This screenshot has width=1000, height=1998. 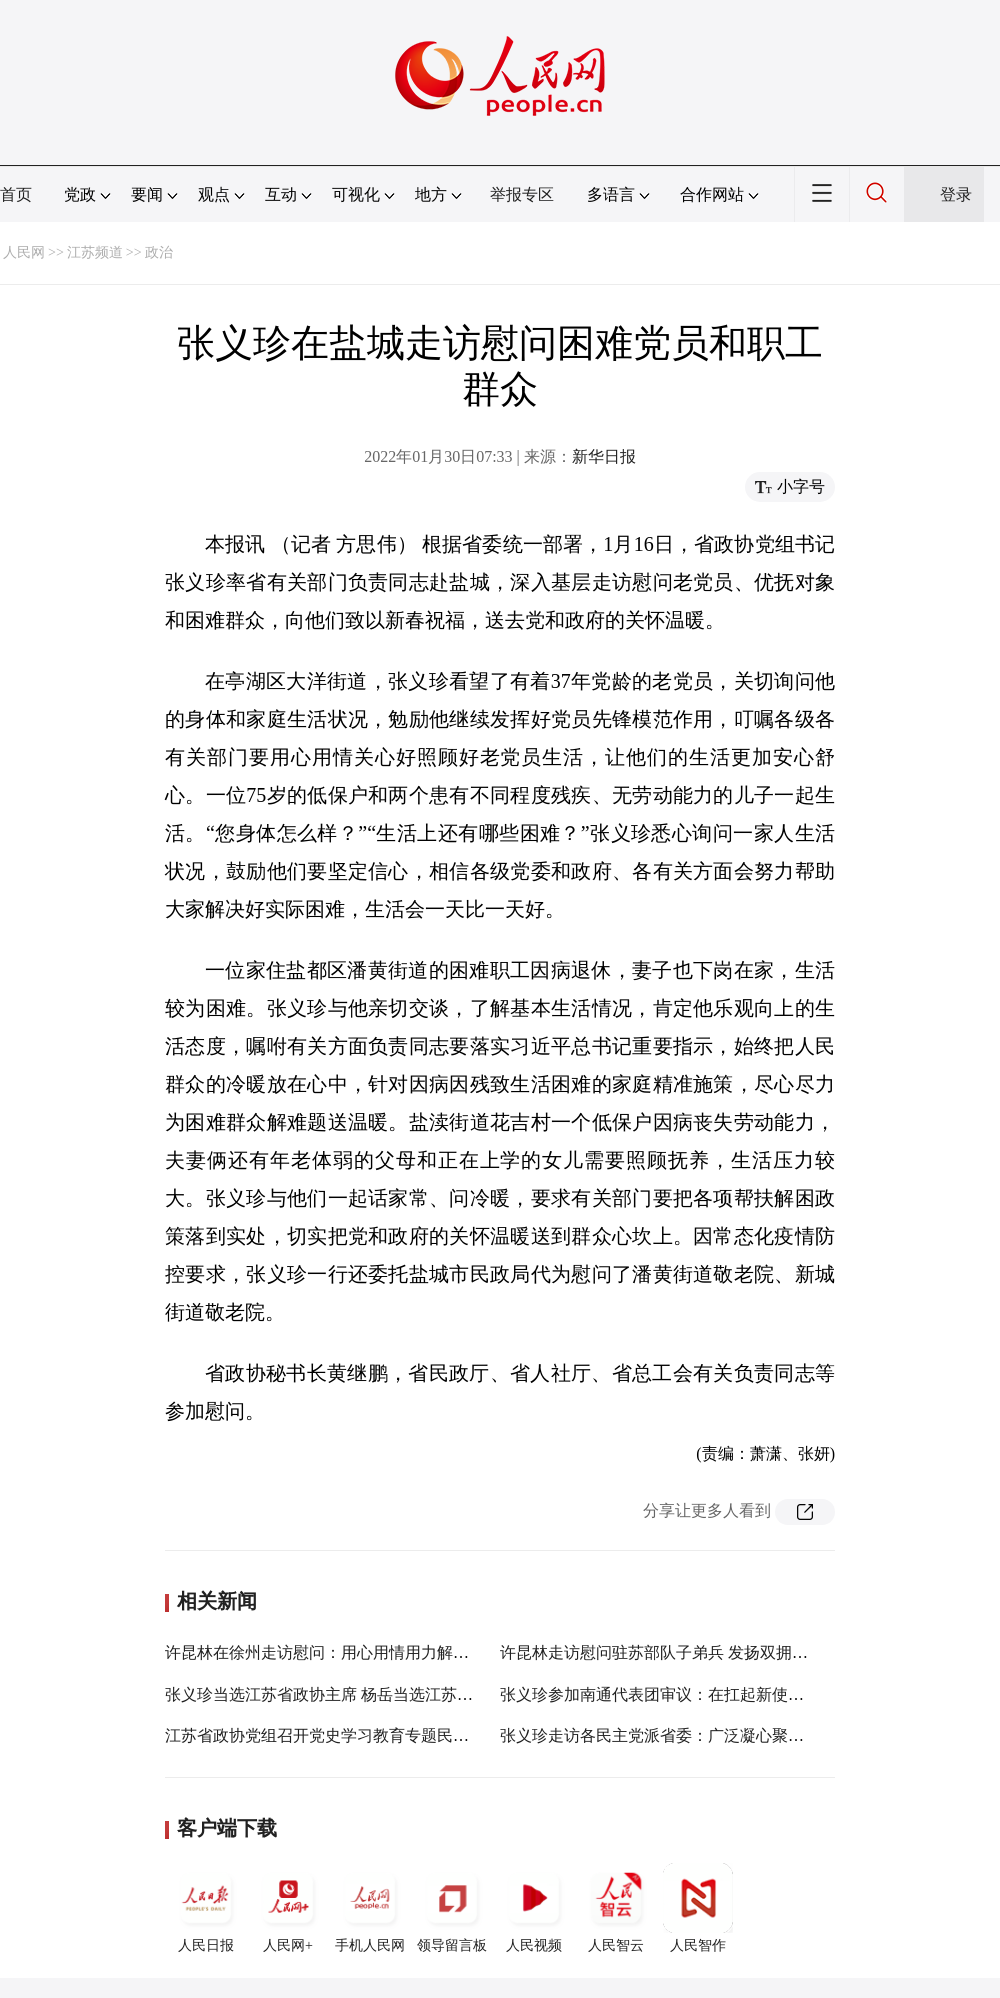 What do you see at coordinates (288, 1908) in the screenshot?
I see `人民网+` at bounding box center [288, 1908].